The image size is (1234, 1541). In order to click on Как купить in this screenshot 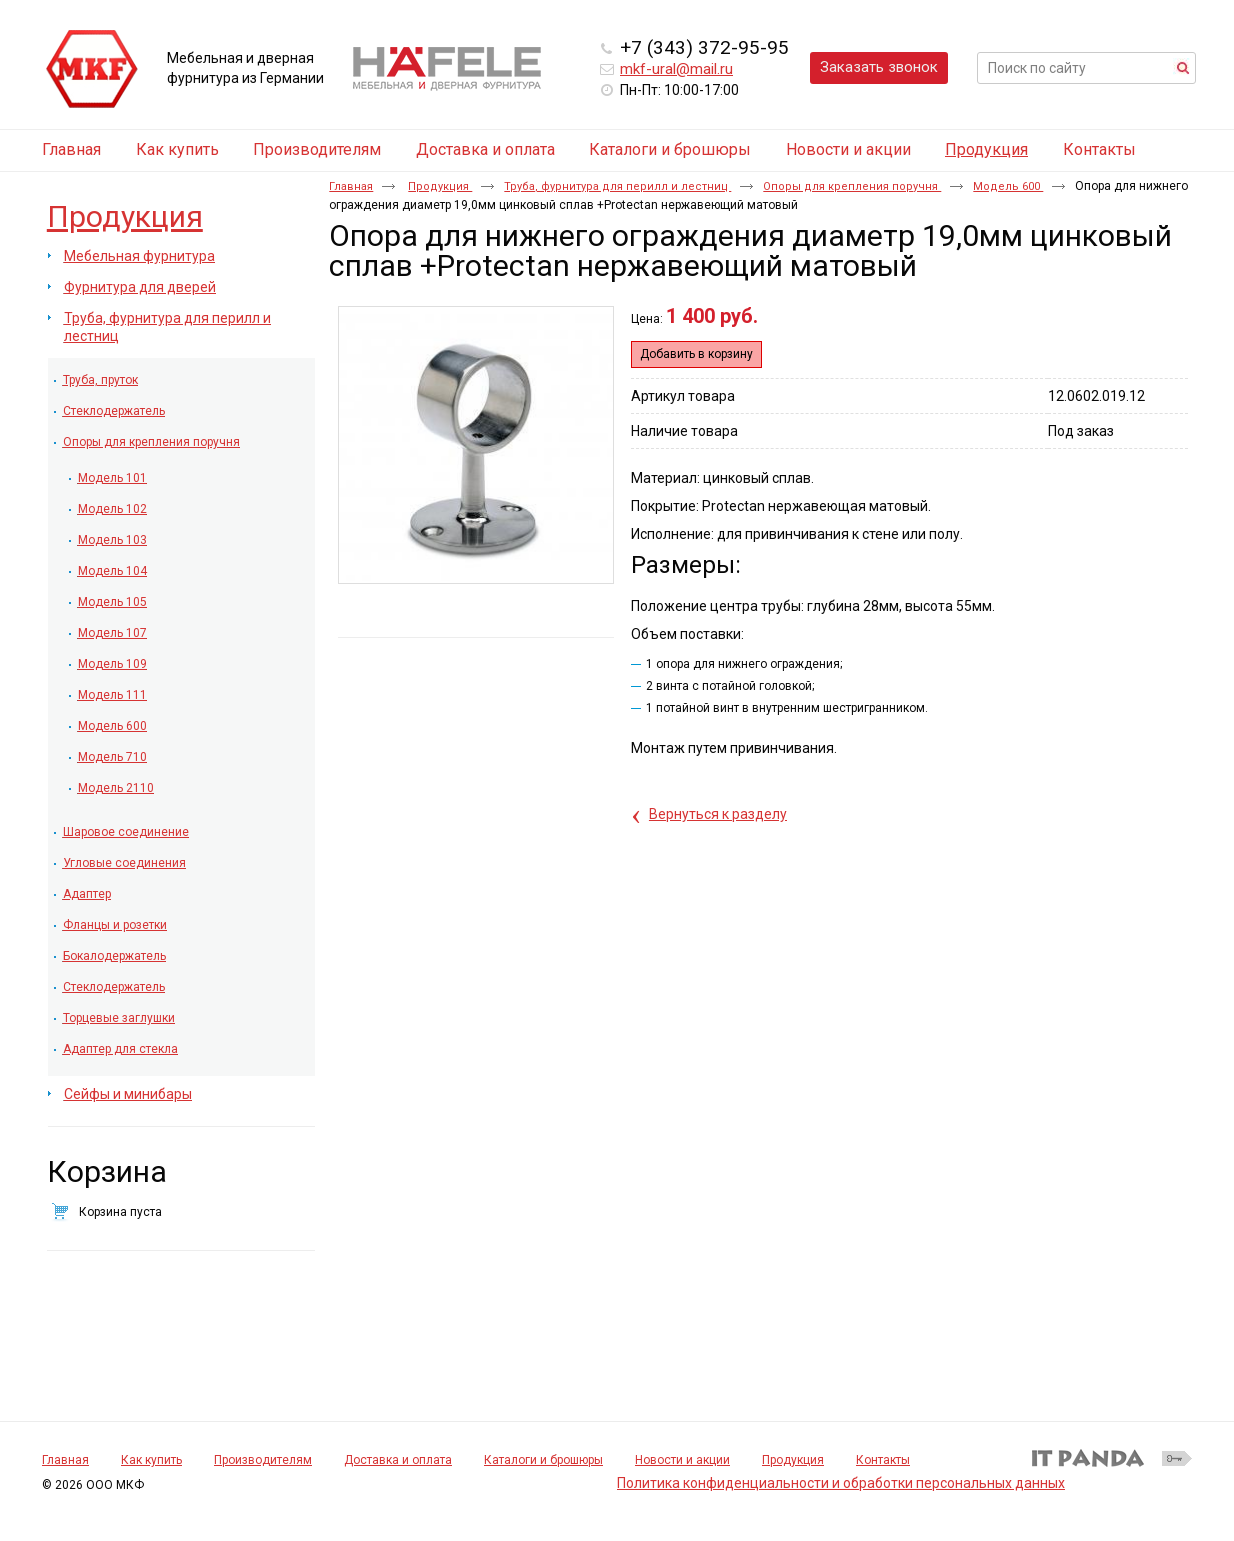, I will do `click(151, 1460)`.